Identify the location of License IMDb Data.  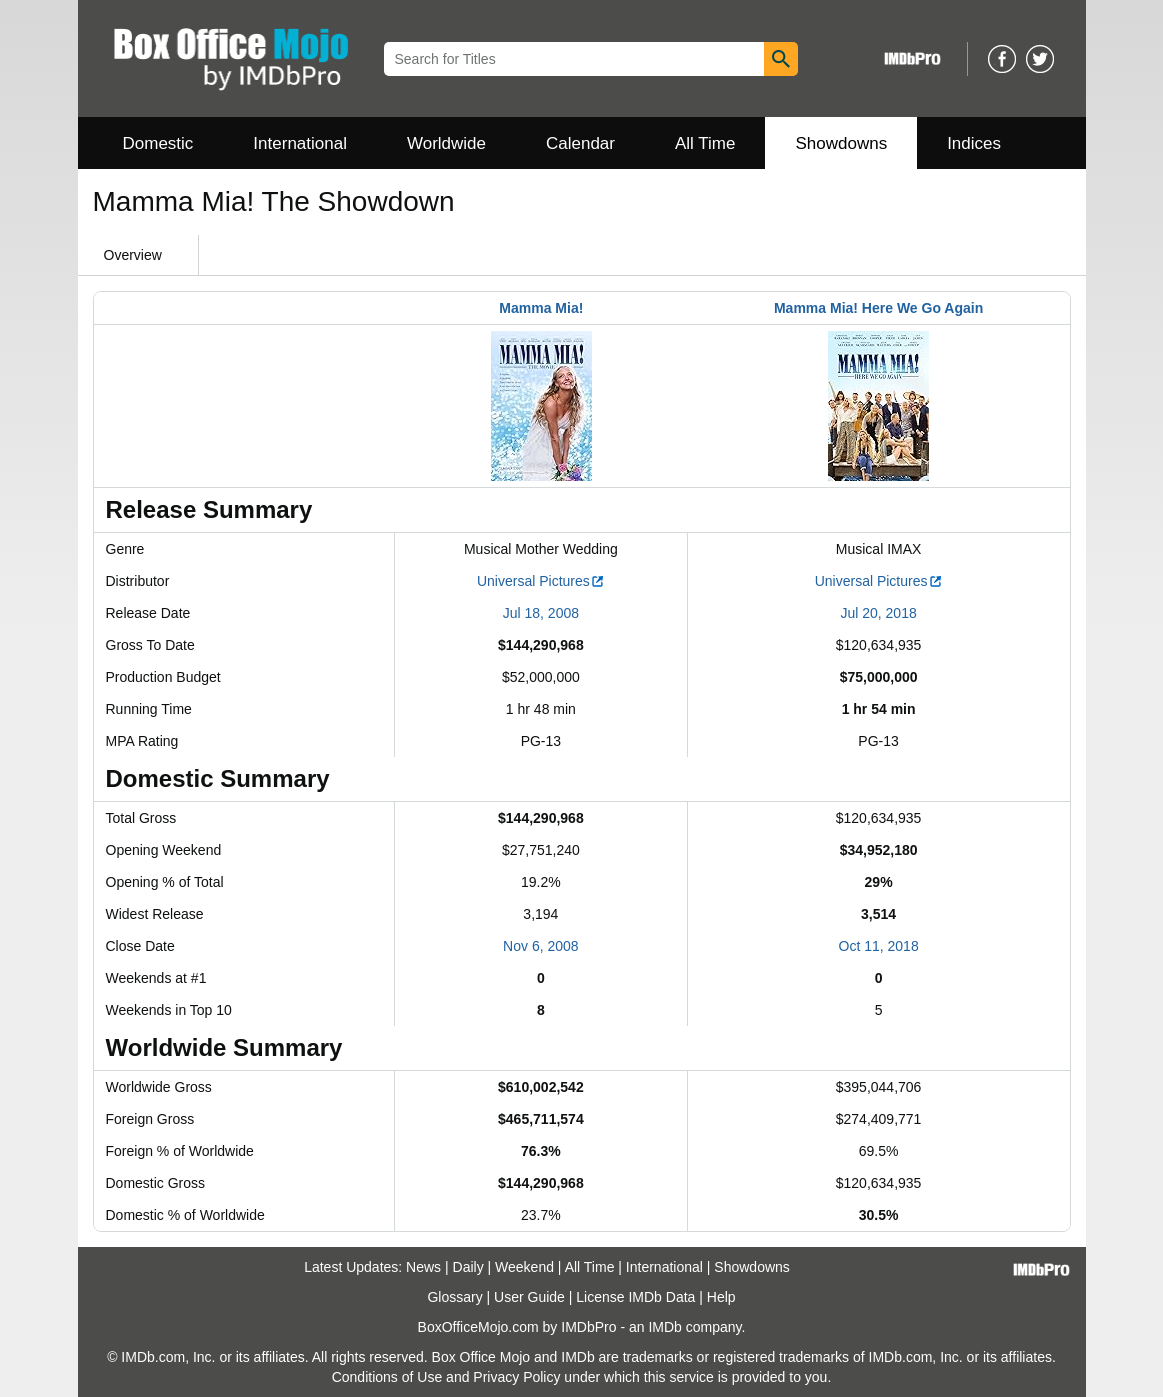
(635, 1297).